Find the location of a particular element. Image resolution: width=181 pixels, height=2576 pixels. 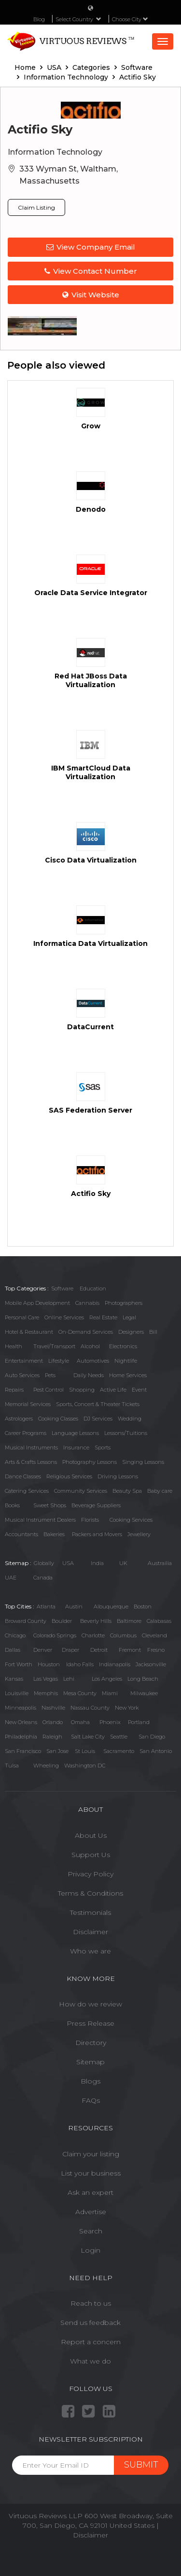

Personal Care is located at coordinates (22, 1317).